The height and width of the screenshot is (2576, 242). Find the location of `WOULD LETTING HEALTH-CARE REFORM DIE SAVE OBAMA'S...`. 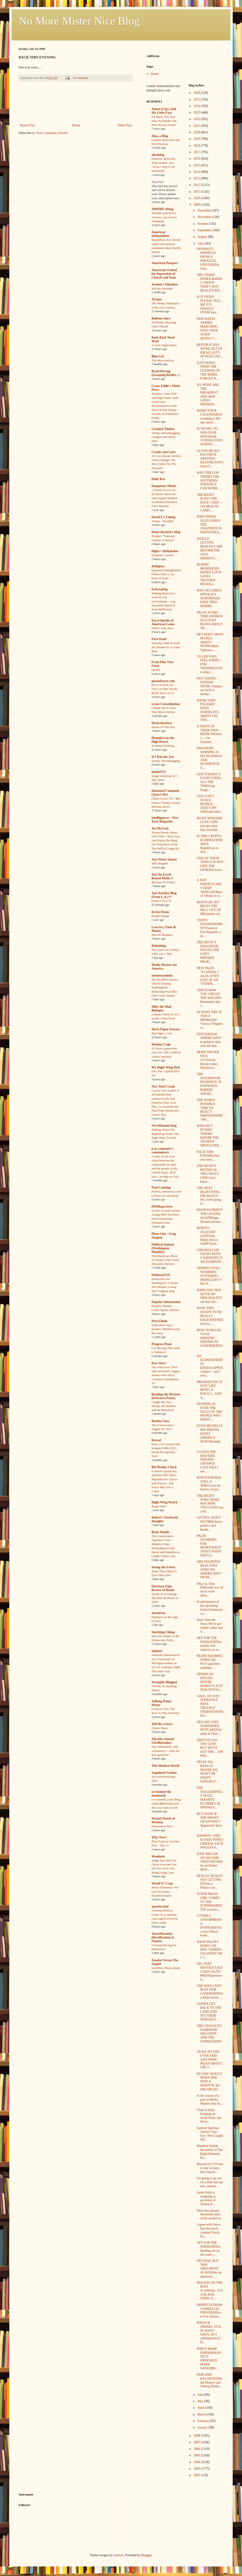

WOULD LETTING HEALTH-CARE REFORM DIE SAVE OBAMA'S... is located at coordinates (210, 548).